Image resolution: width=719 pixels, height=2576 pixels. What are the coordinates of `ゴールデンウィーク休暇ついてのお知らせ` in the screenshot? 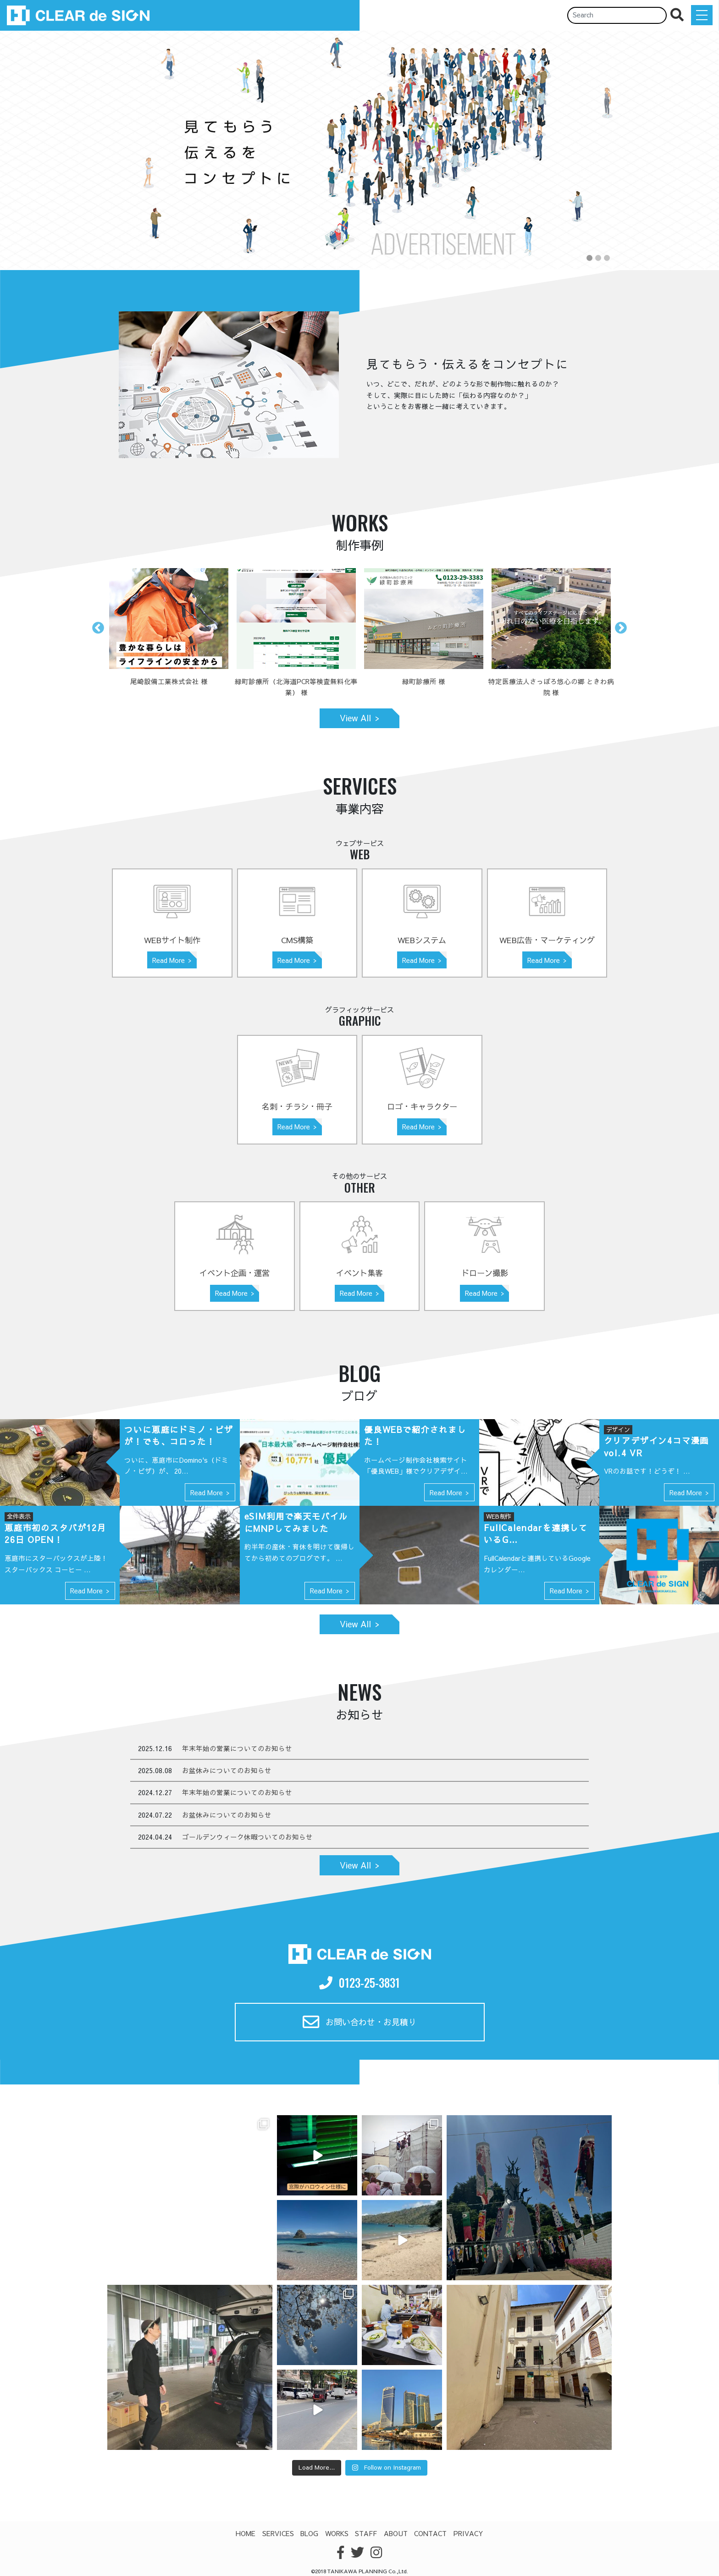 It's located at (247, 1836).